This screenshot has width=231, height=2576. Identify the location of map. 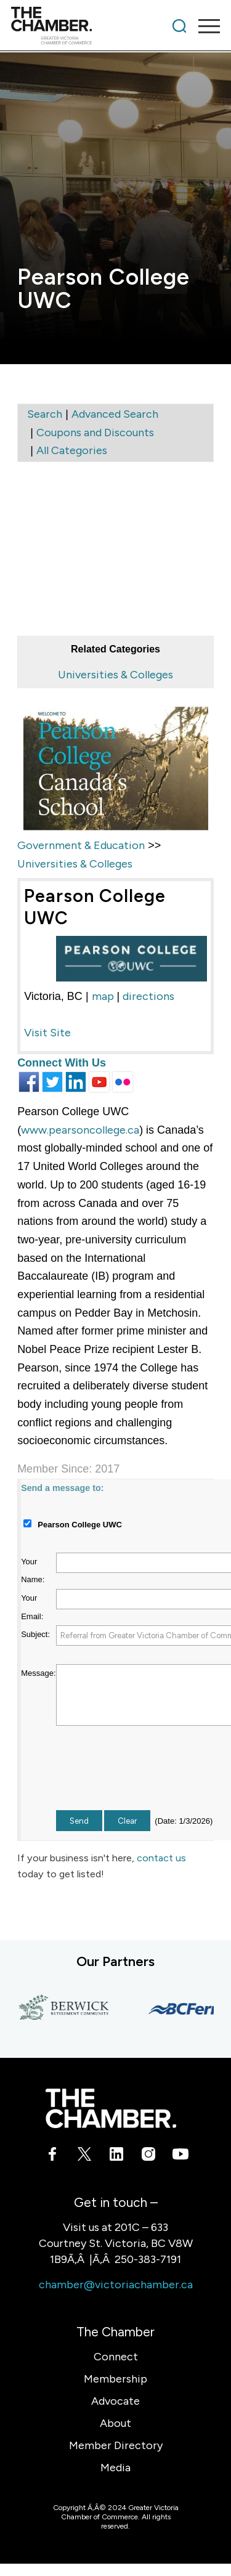
(103, 996).